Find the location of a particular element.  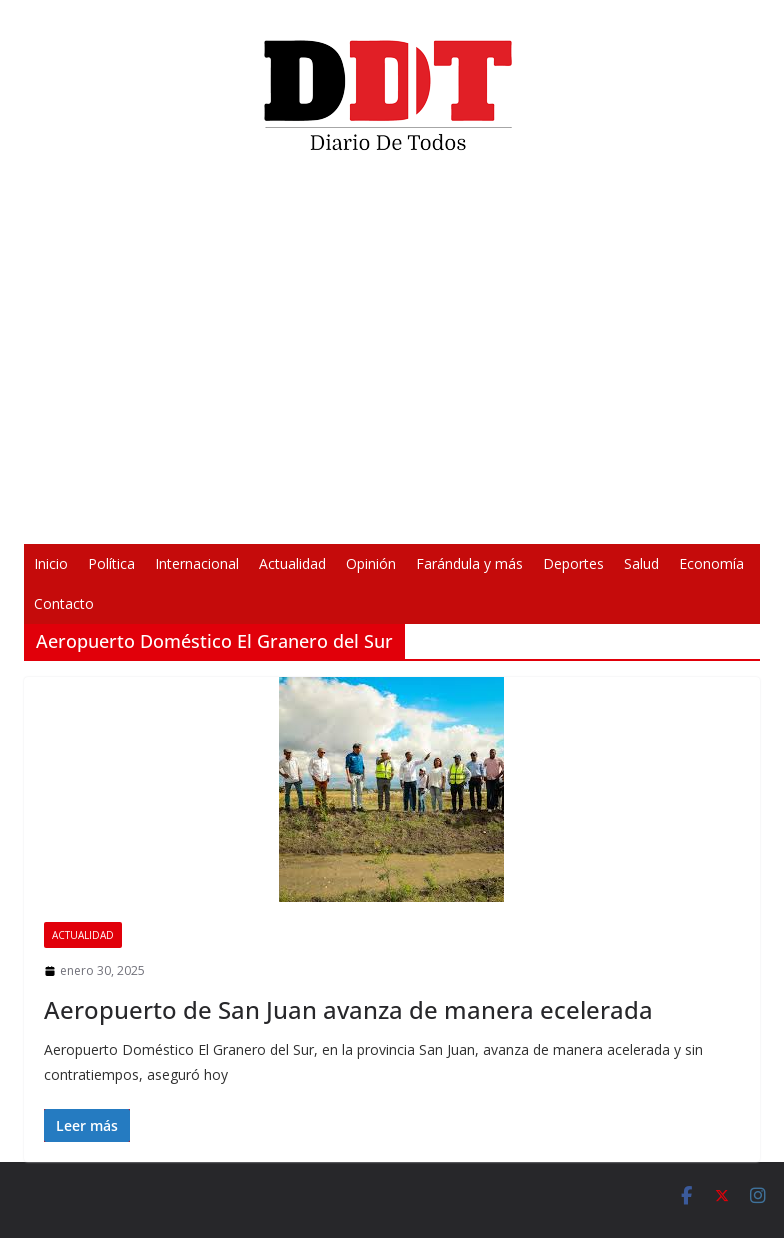

Aeropuerto de San Juan avanza de manera ecelerada is located at coordinates (348, 1009).